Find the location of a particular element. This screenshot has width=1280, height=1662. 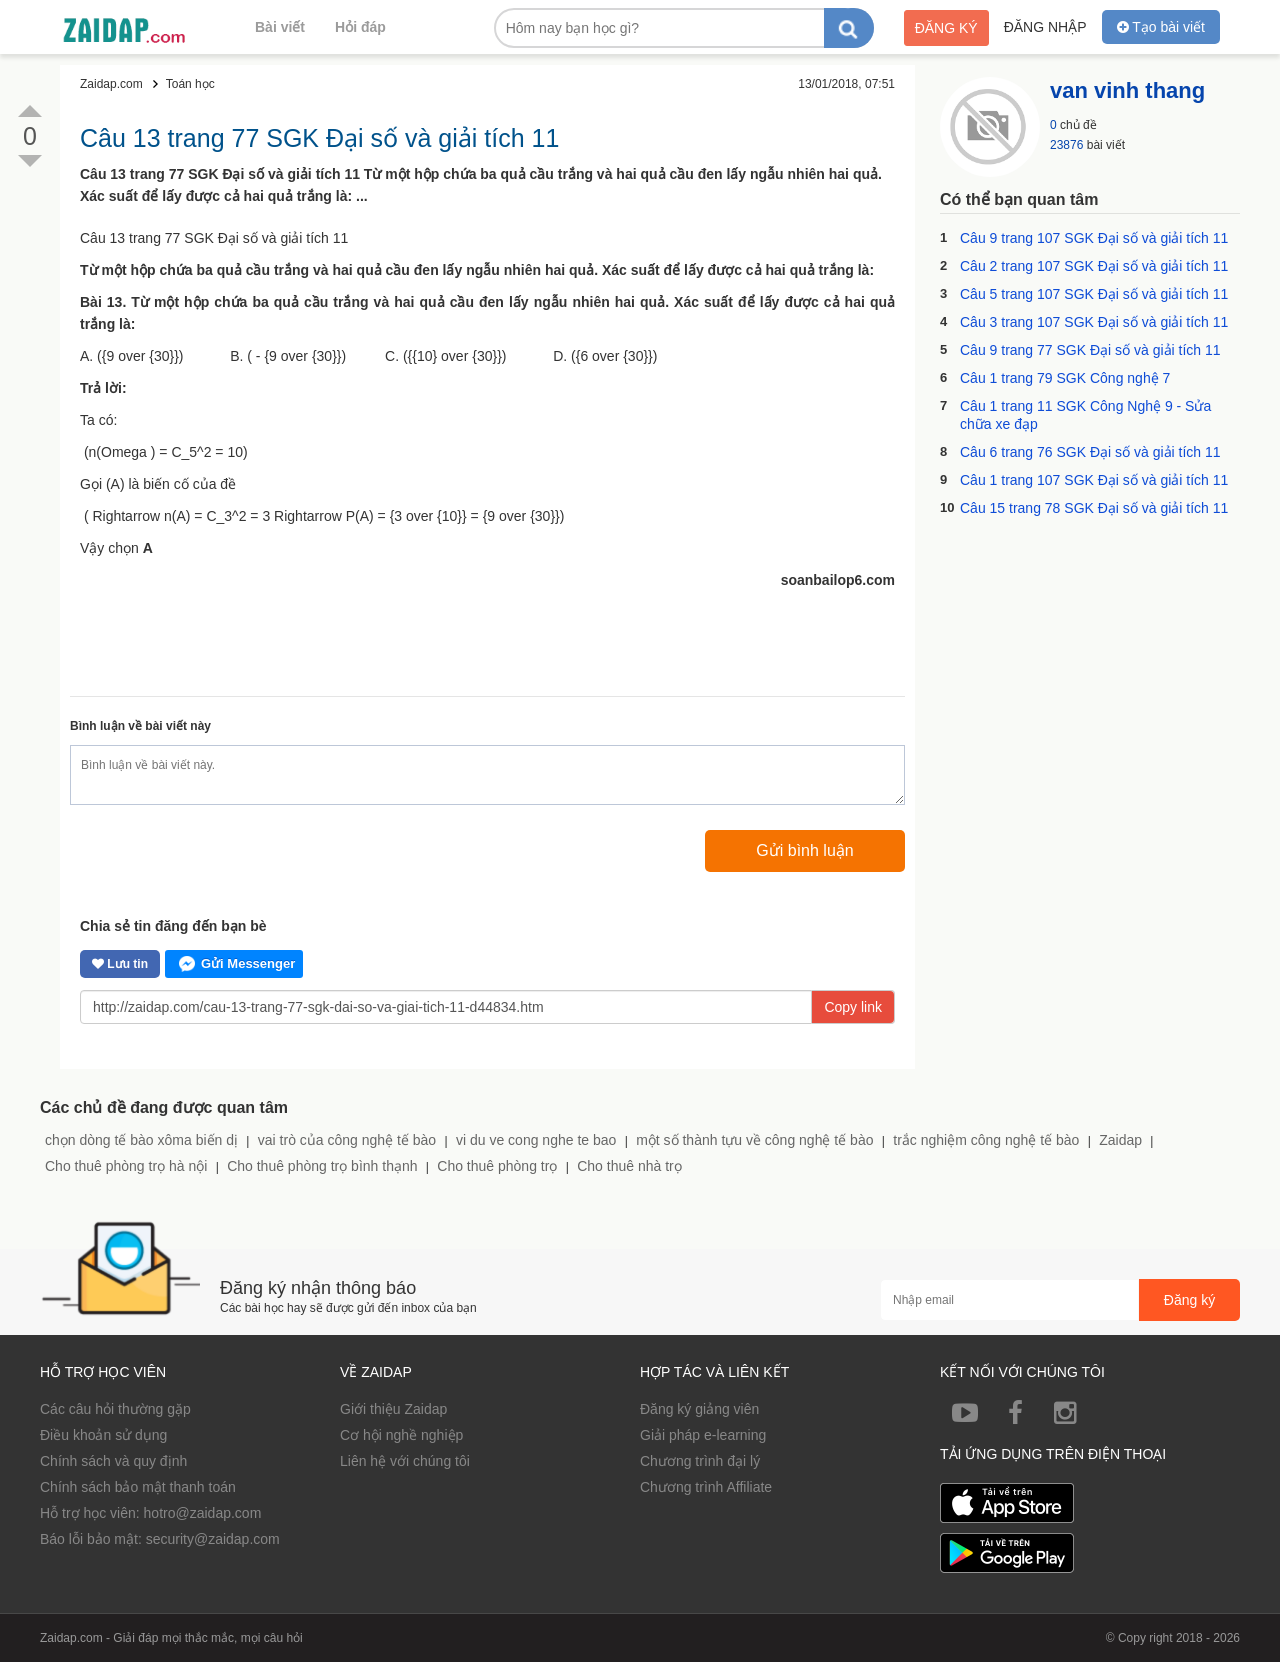

một số thành tựu về công nghệ tế bào is located at coordinates (754, 1140).